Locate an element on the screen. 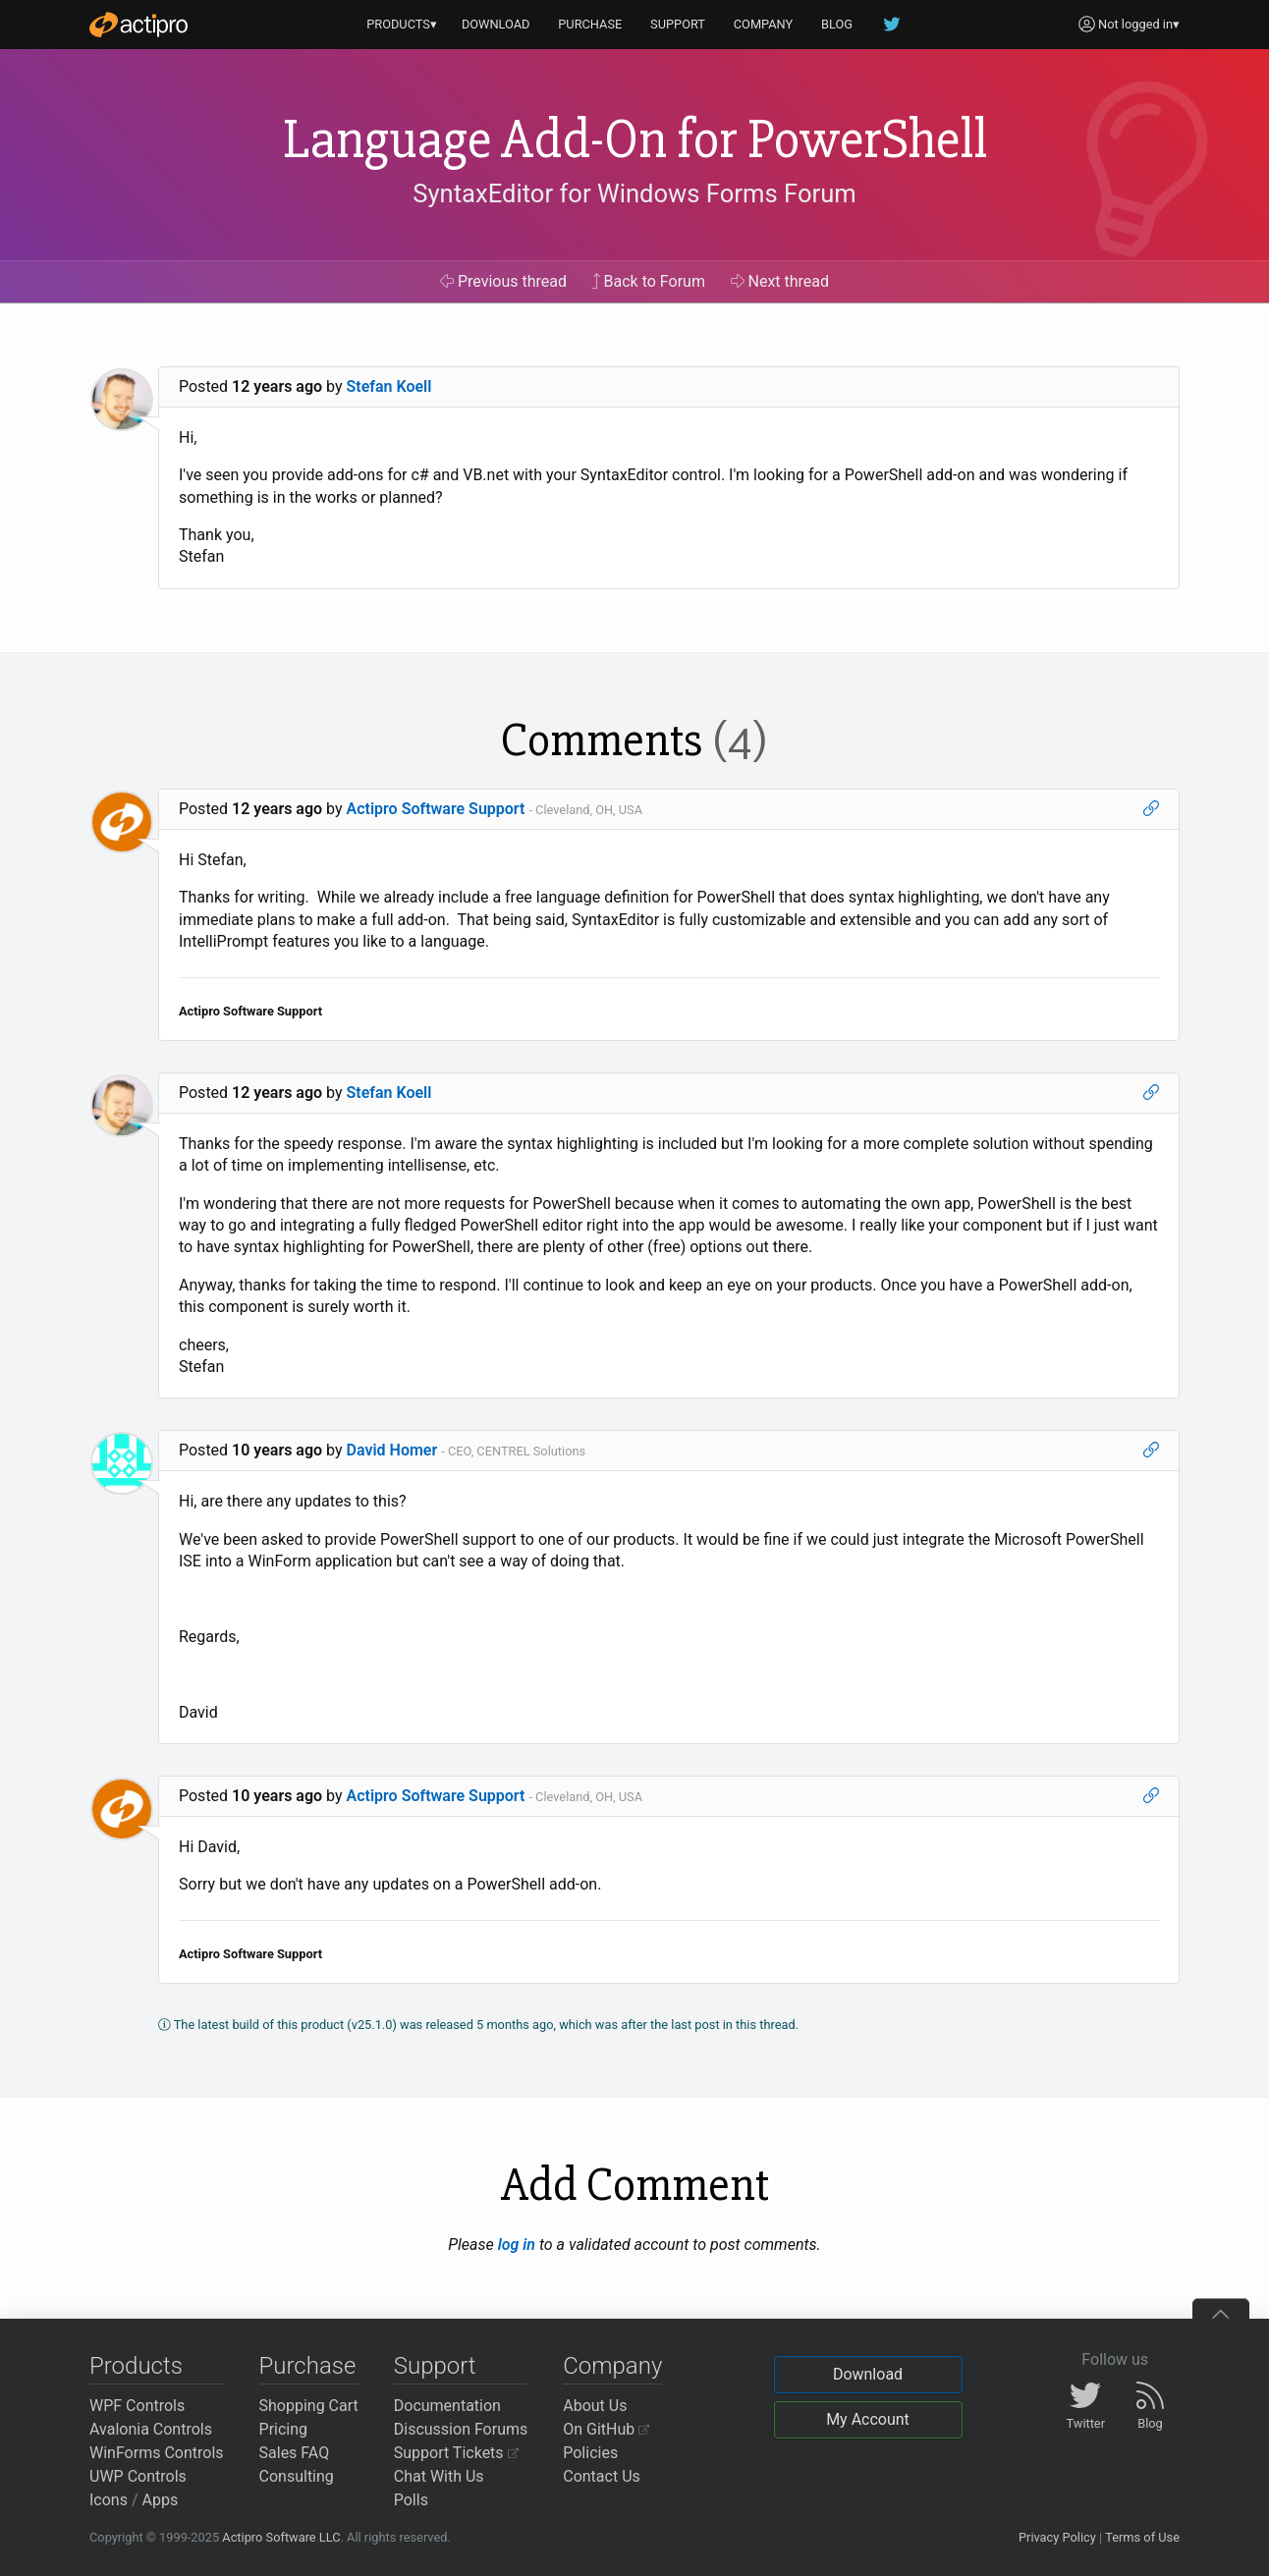 This screenshot has height=2576, width=1269. Products is located at coordinates (136, 2366).